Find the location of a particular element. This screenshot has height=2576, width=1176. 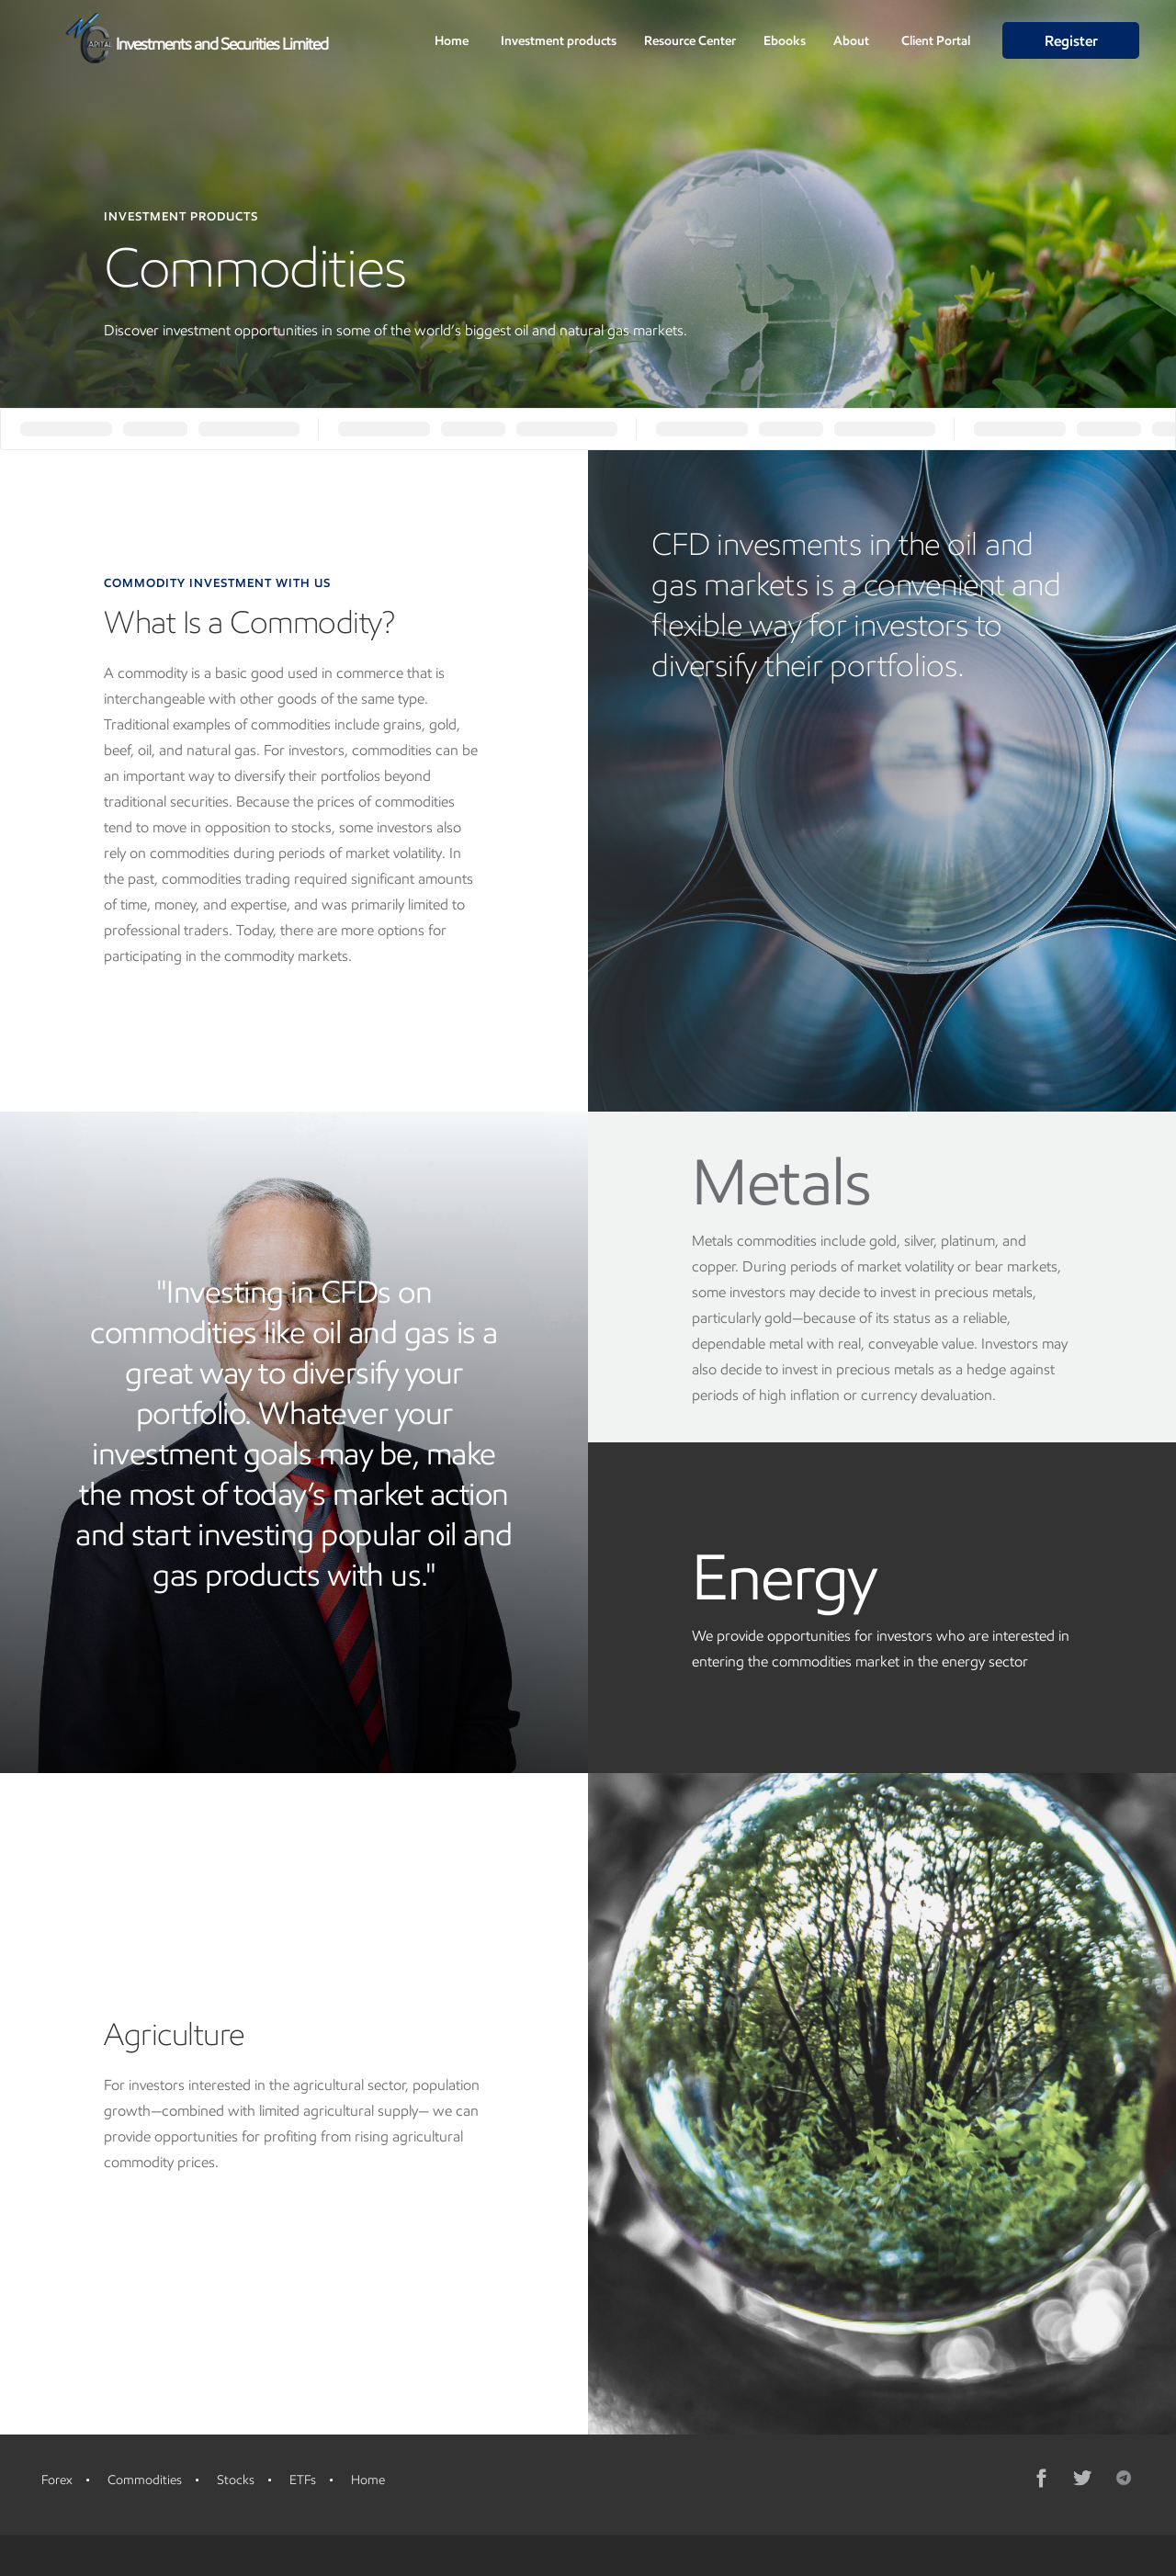

[Facebook] is located at coordinates (1043, 2478).